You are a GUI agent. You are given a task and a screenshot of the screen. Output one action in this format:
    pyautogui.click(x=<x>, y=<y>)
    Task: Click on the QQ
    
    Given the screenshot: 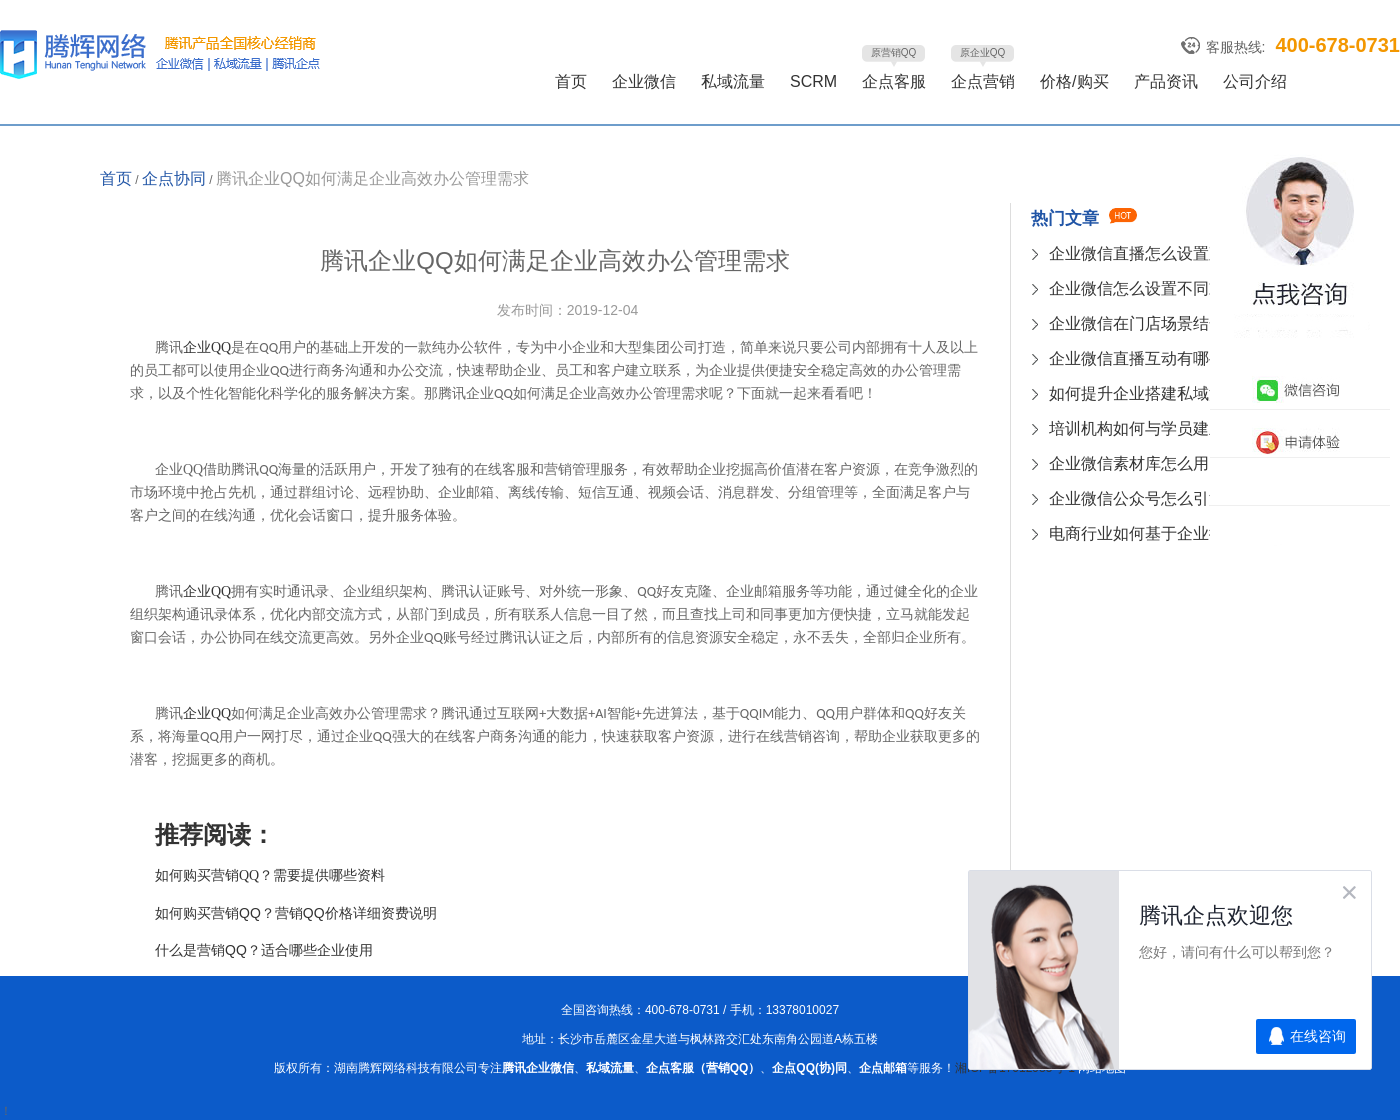 What is the action you would take?
    pyautogui.click(x=207, y=347)
    